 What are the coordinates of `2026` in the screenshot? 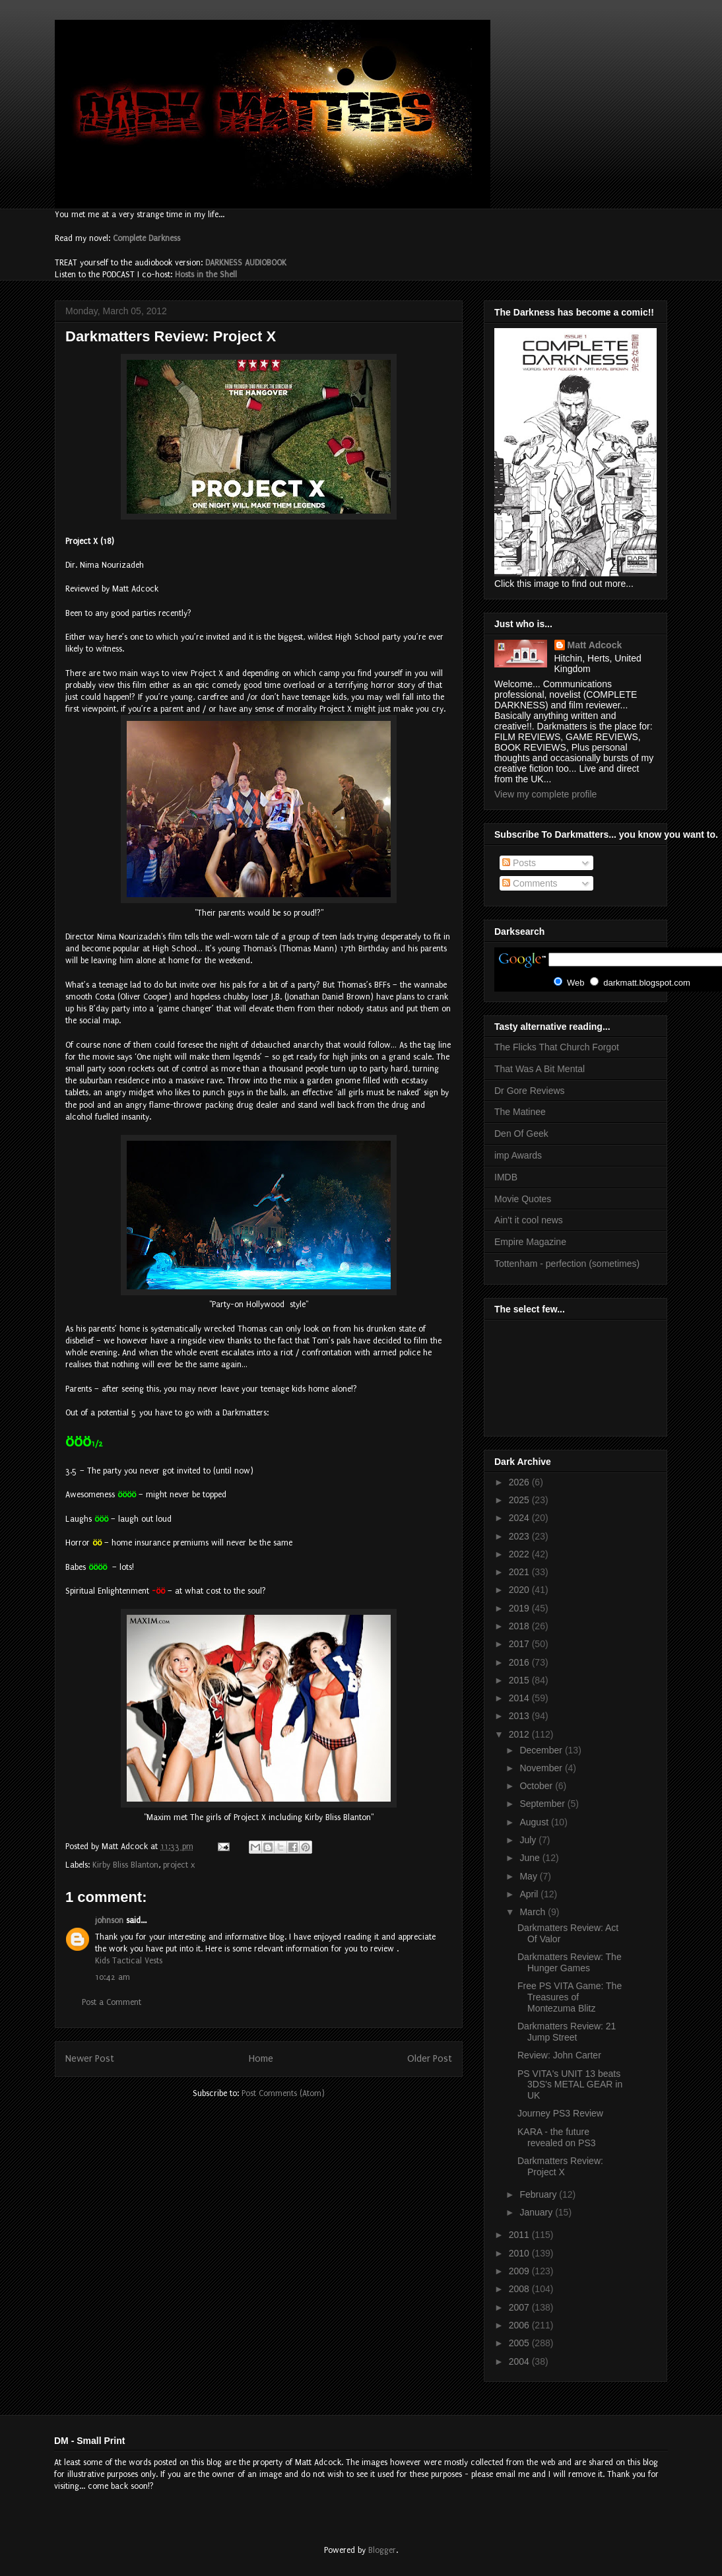 It's located at (520, 1482).